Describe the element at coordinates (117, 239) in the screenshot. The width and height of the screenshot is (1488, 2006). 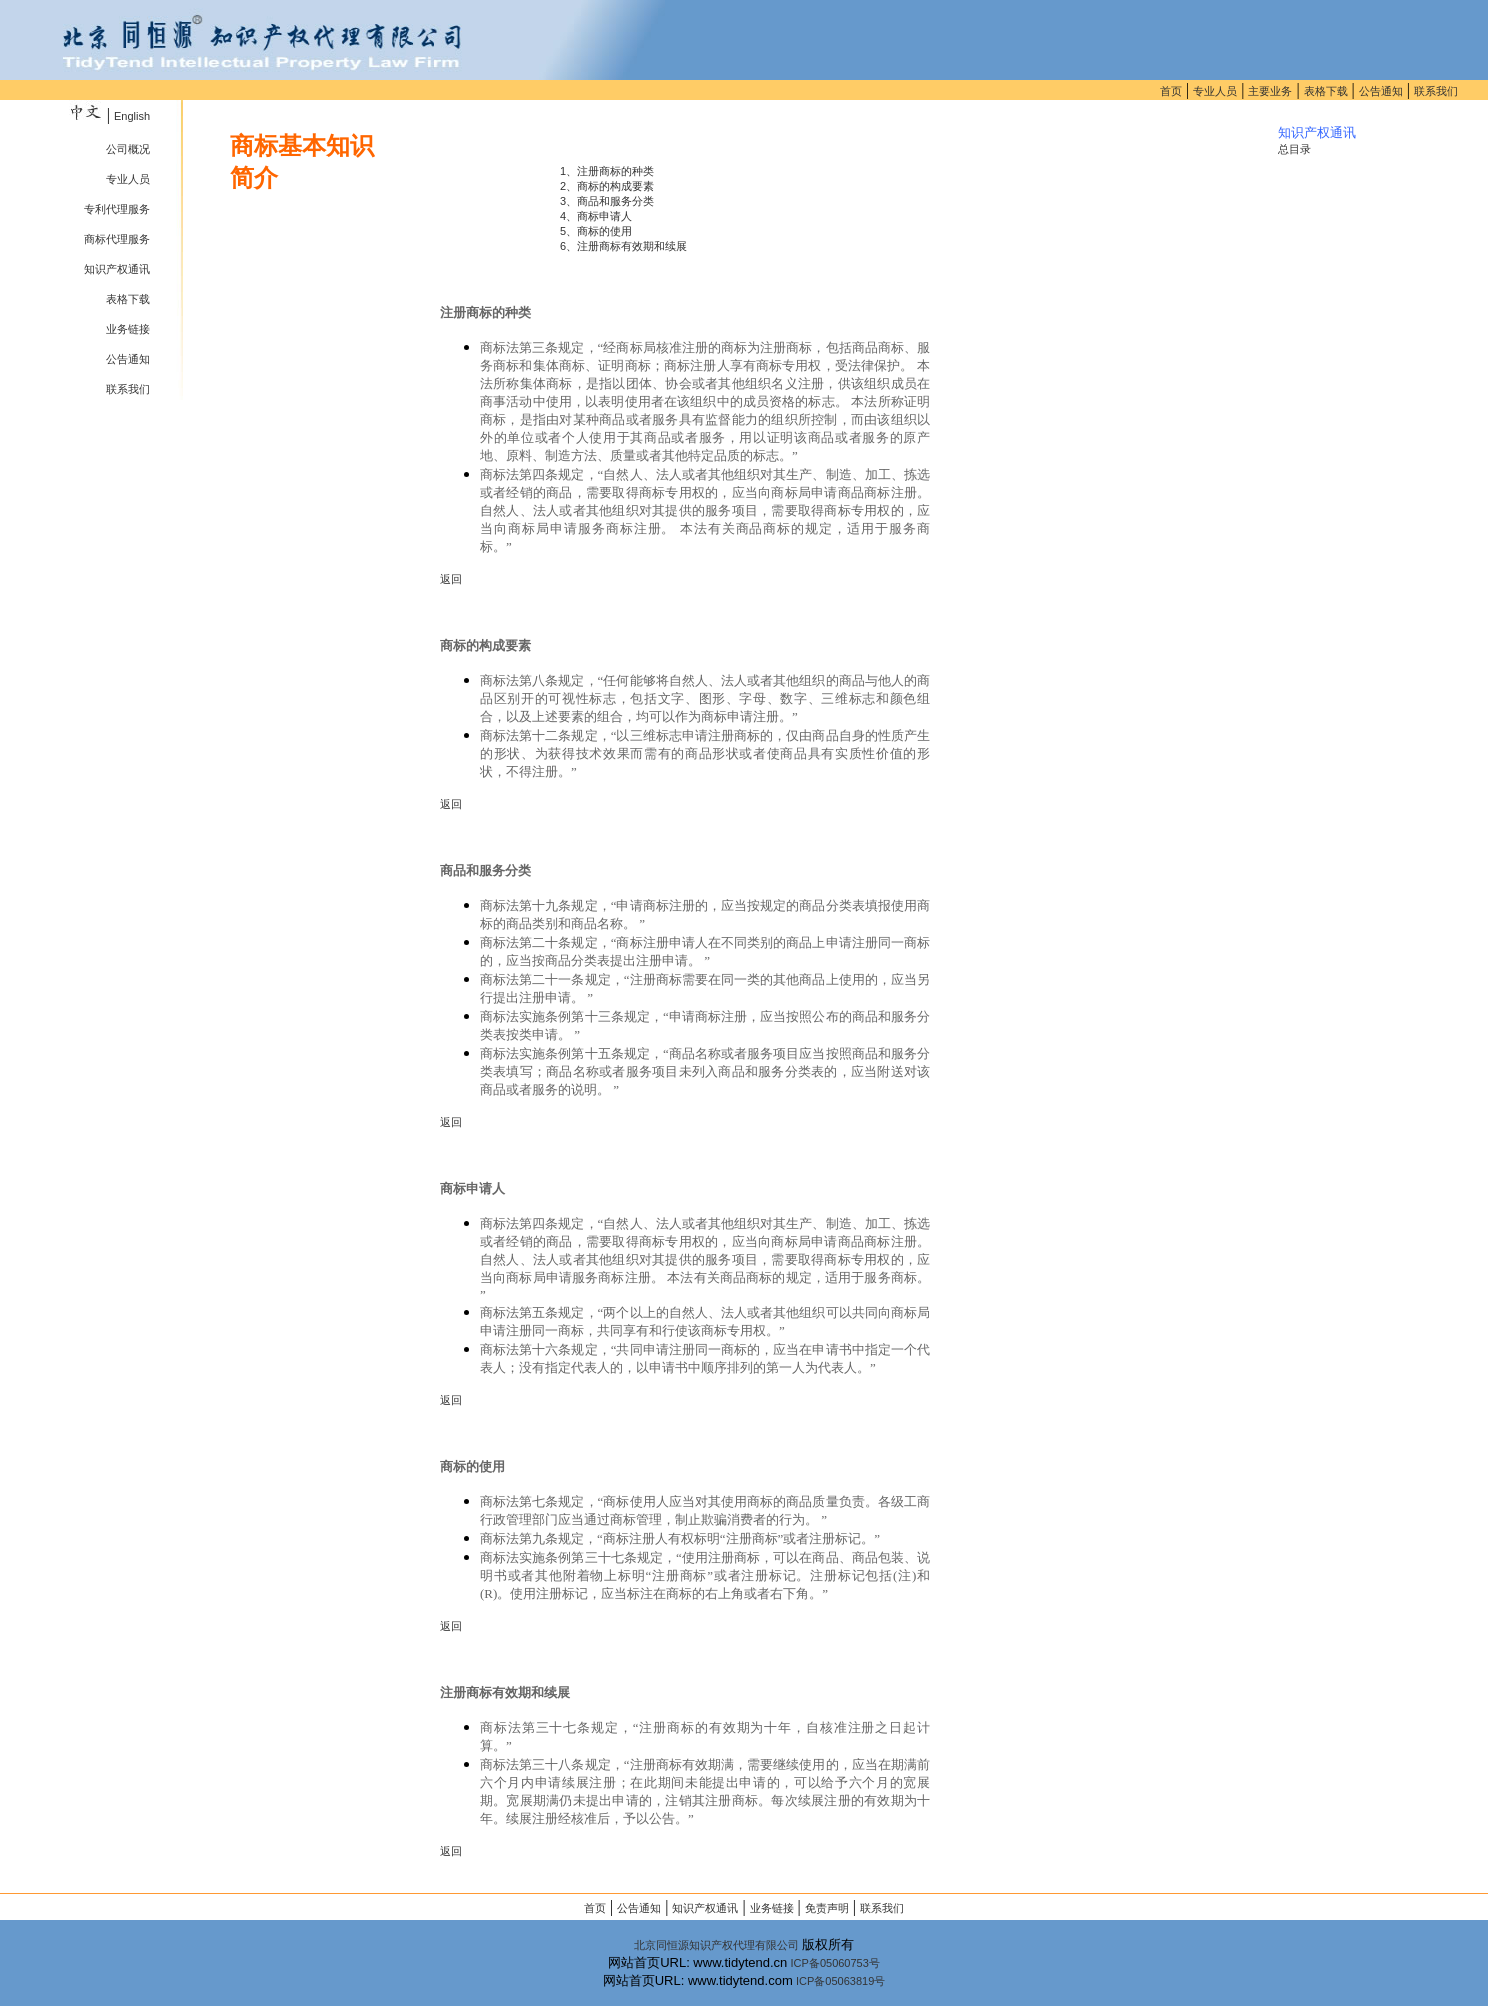
I see `商标代理服务` at that location.